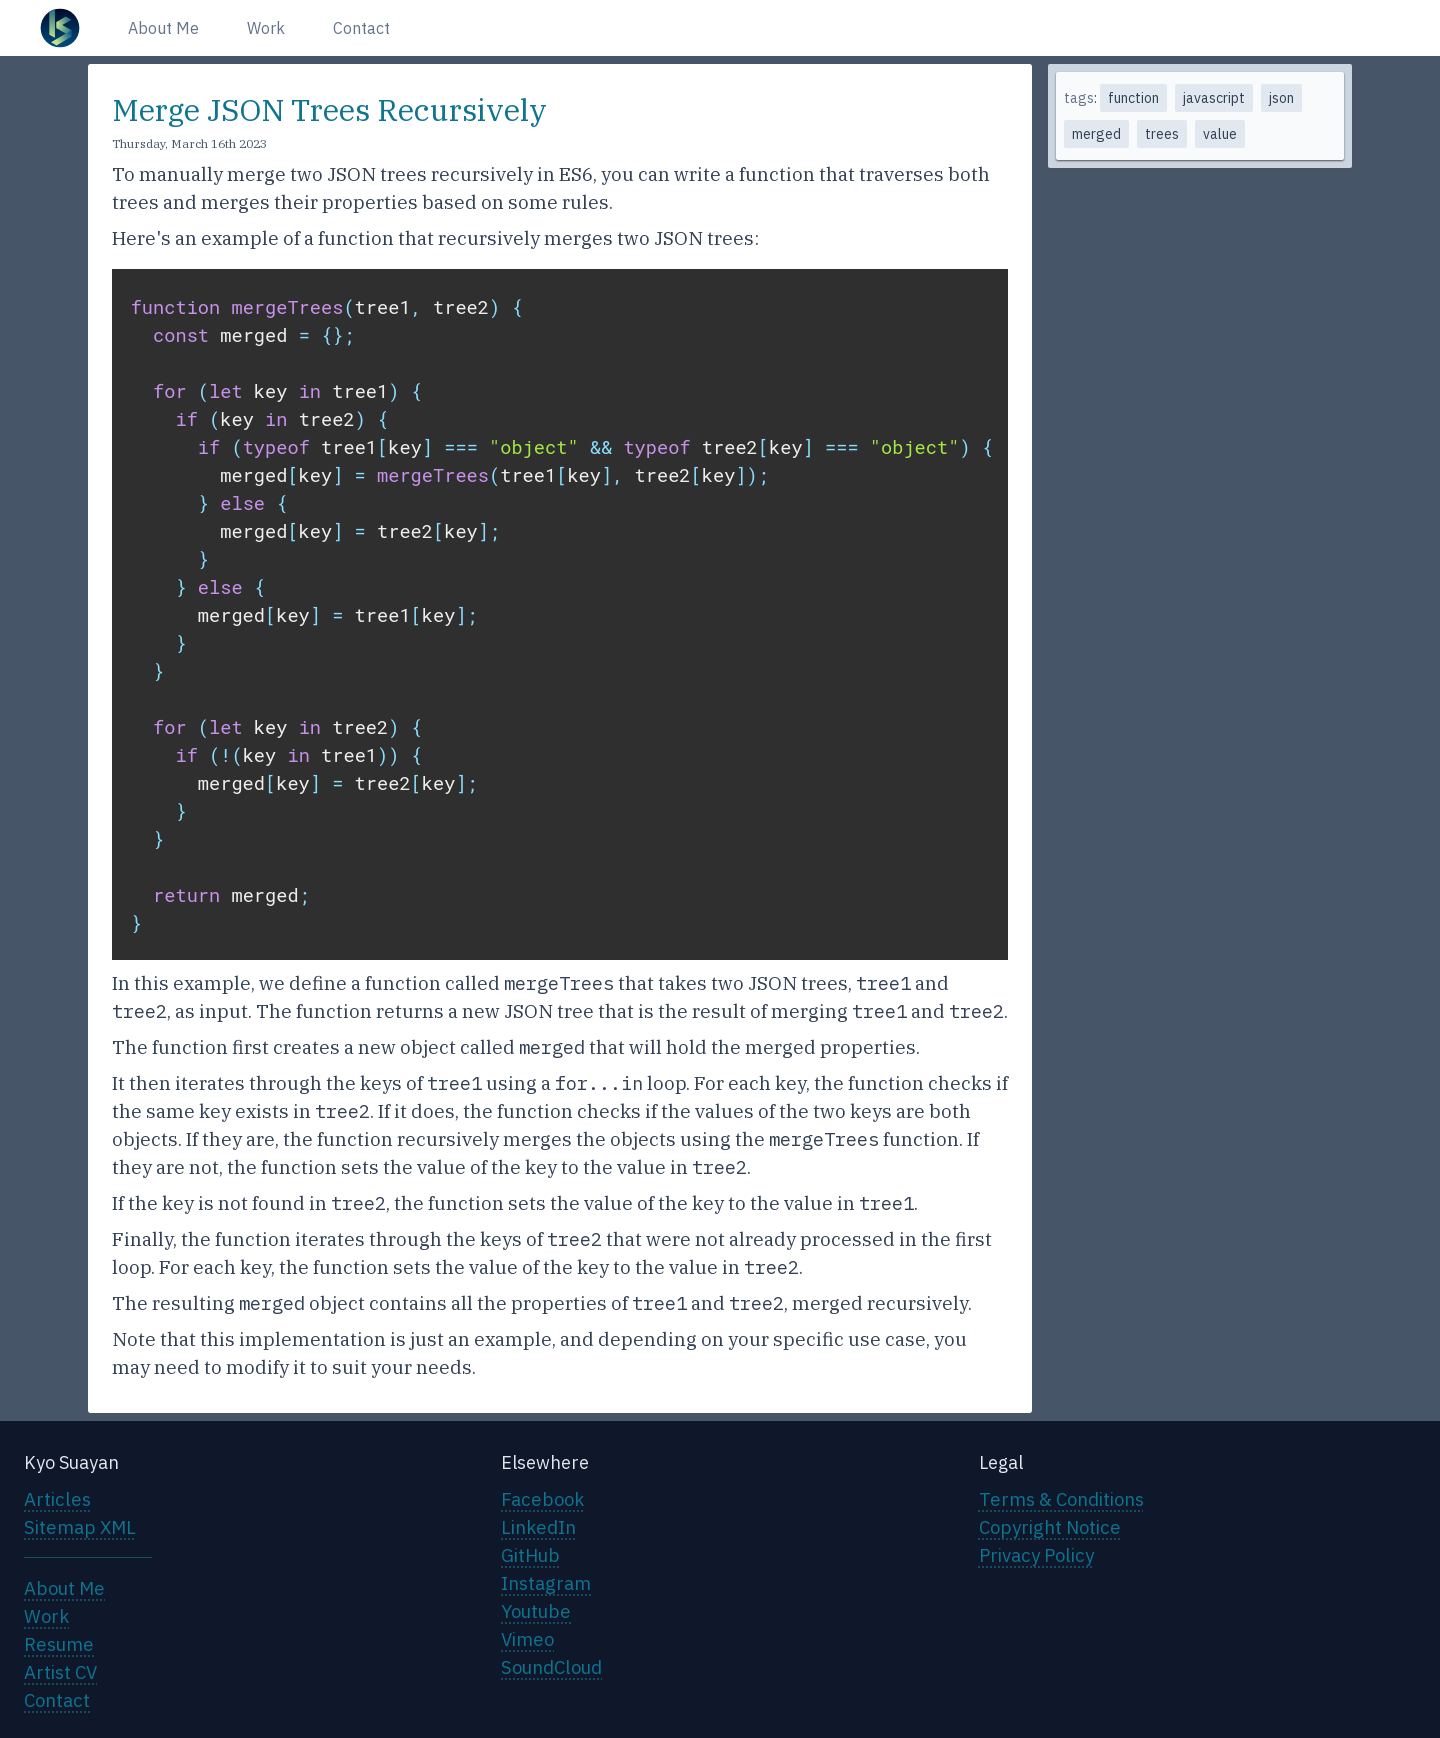 Image resolution: width=1440 pixels, height=1738 pixels. What do you see at coordinates (1096, 134) in the screenshot?
I see `merged` at bounding box center [1096, 134].